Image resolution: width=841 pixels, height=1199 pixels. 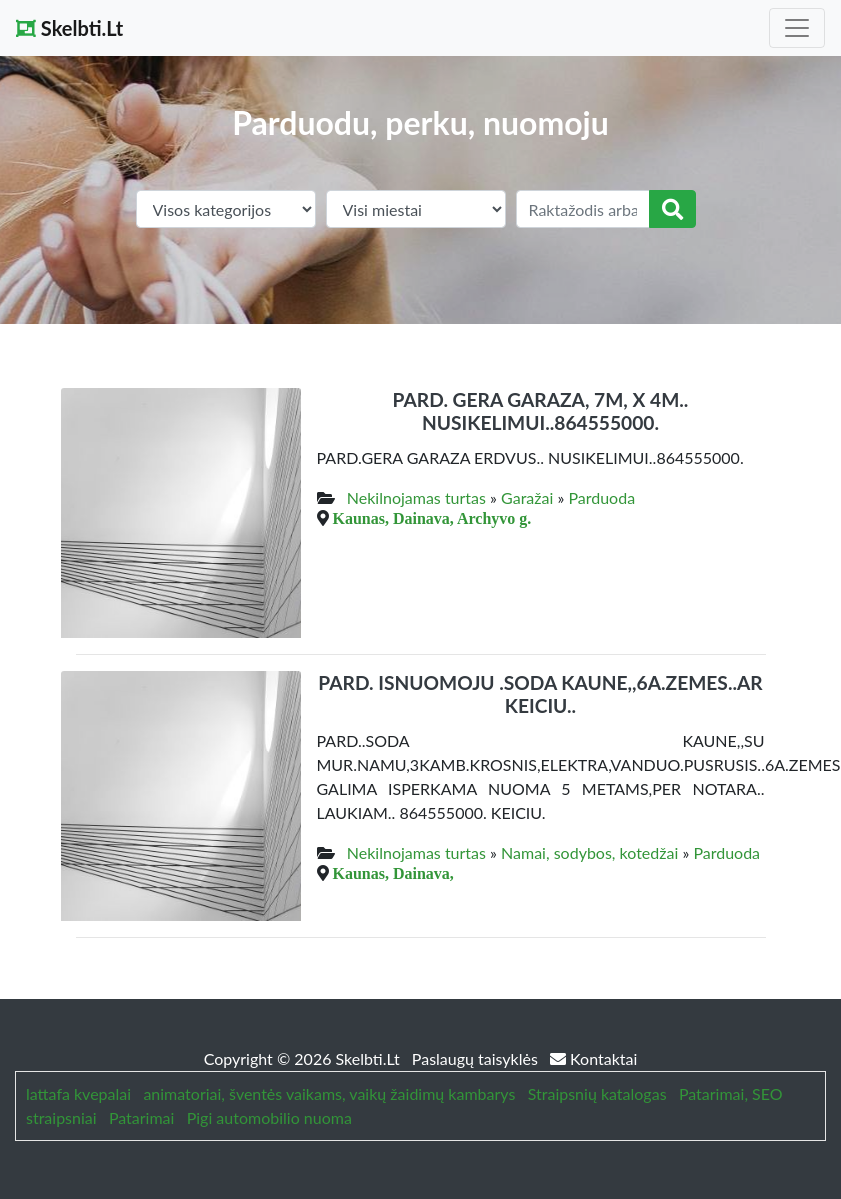 I want to click on Parduoda, so click(x=601, y=497).